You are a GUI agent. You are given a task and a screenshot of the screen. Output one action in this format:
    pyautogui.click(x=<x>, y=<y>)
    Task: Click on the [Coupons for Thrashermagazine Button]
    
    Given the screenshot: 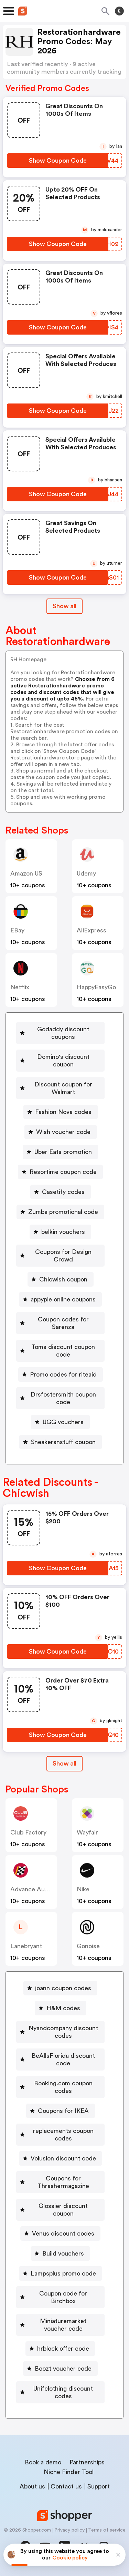 What is the action you would take?
    pyautogui.click(x=60, y=2182)
    